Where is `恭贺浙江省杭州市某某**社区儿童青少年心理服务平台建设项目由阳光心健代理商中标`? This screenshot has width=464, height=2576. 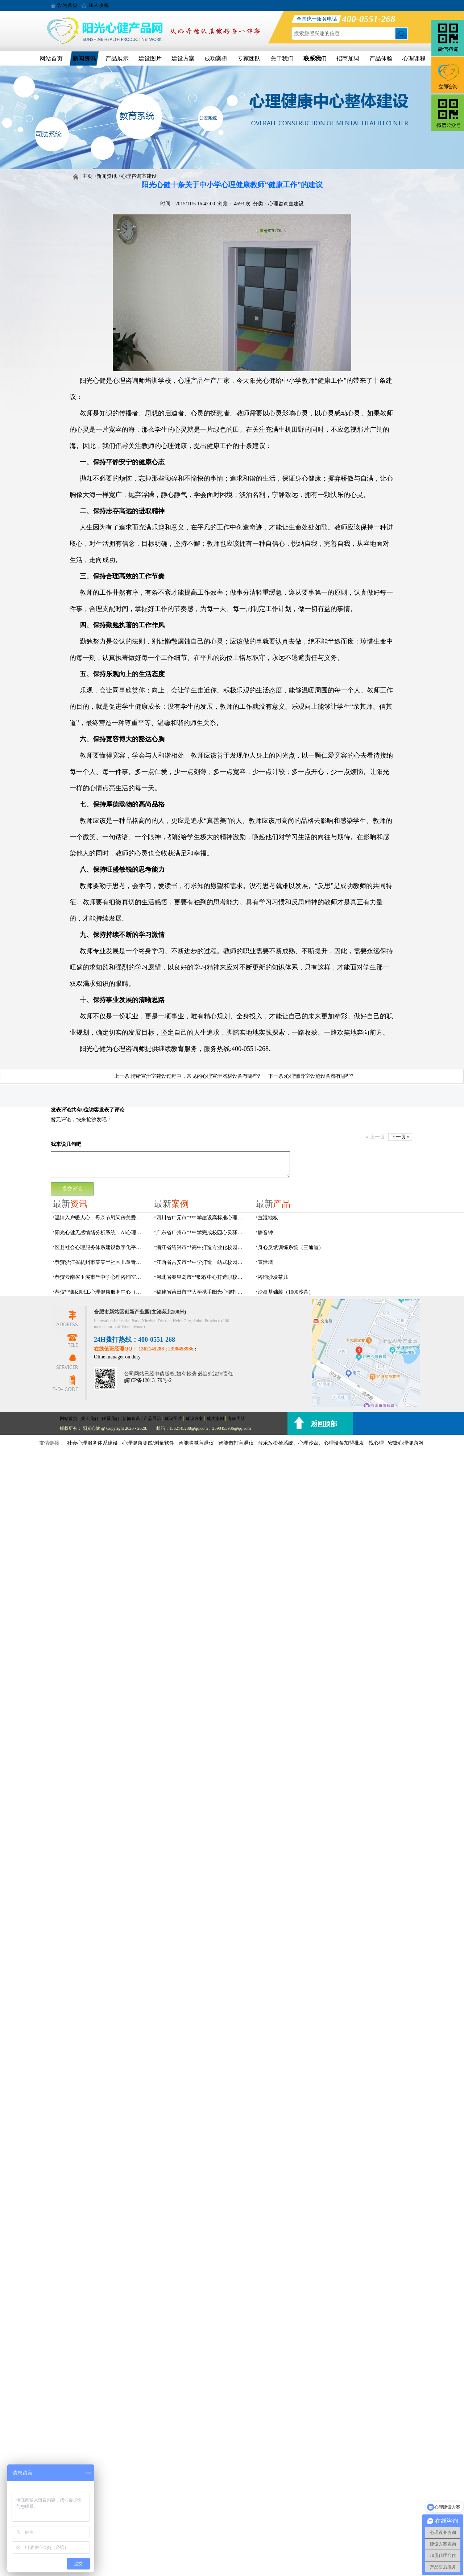 恭贺浙江省杭州市某某**社区儿童青少年心理服务平台建设项目由阳光心健代理商中标 is located at coordinates (100, 1262).